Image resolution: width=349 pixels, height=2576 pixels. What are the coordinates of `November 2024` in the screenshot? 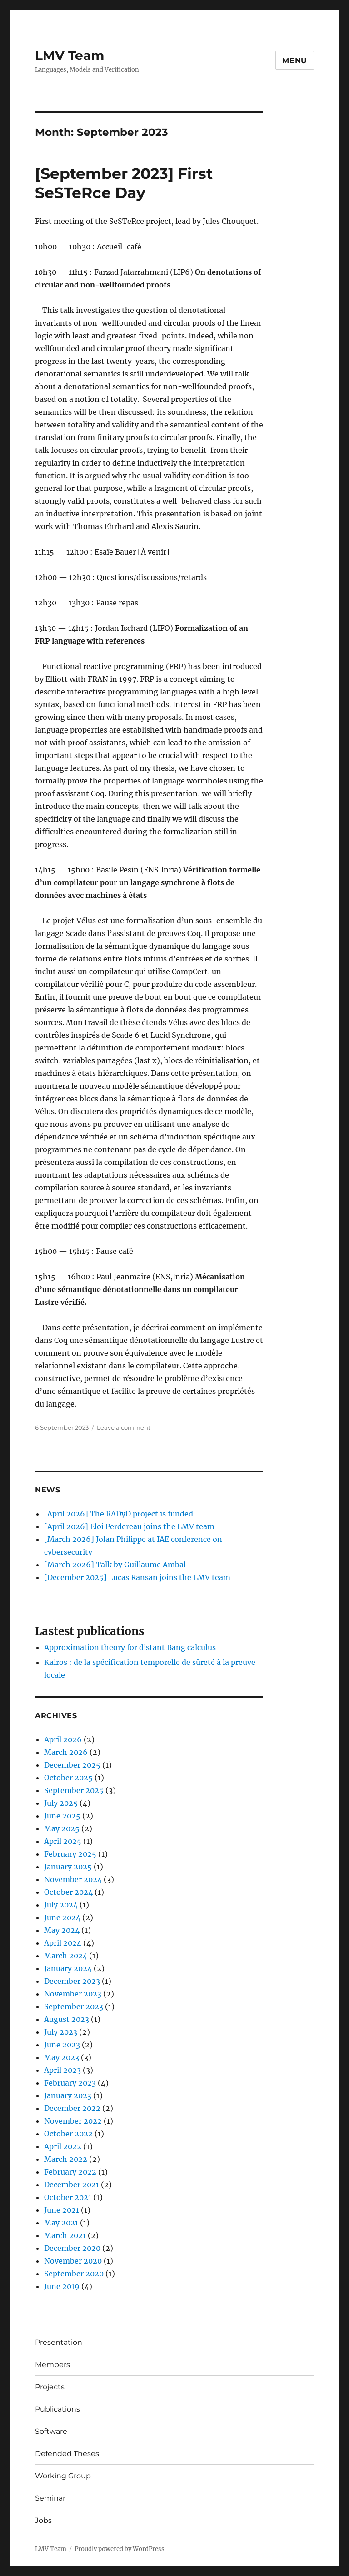 It's located at (73, 1879).